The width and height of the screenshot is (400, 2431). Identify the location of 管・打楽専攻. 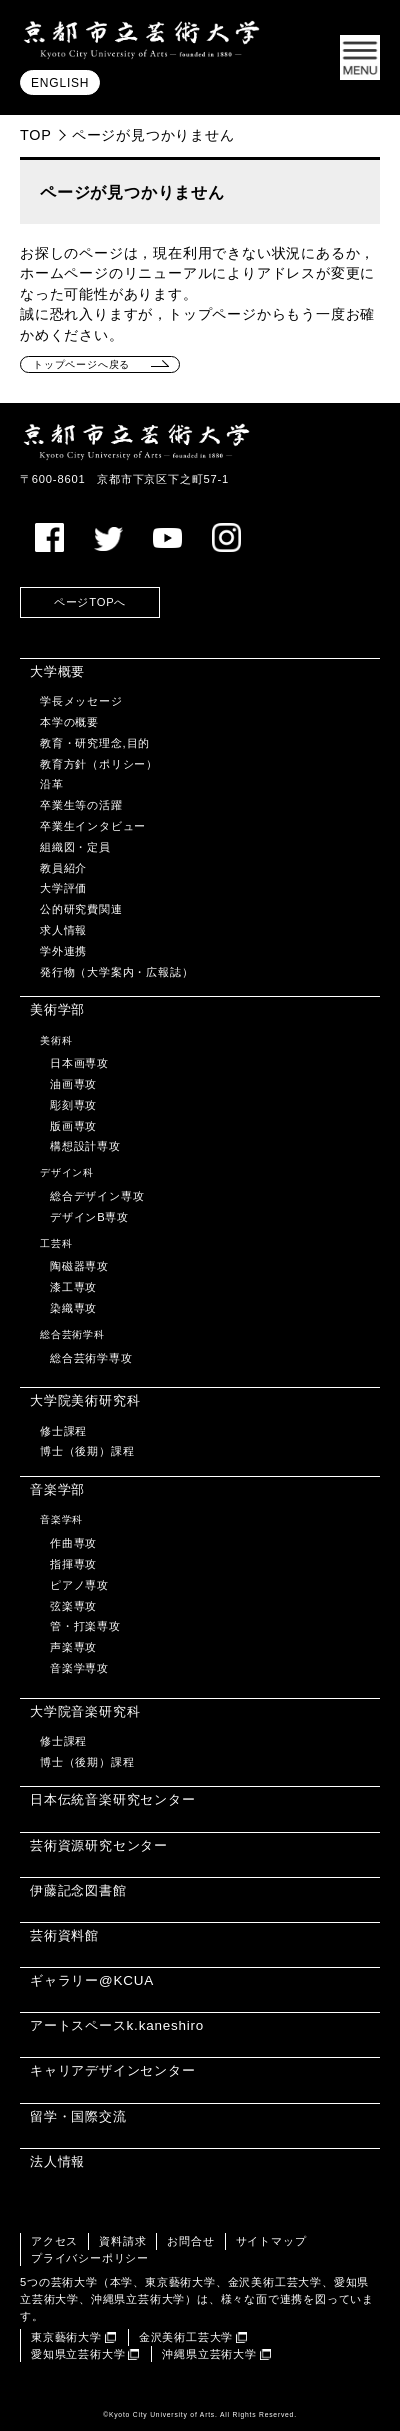
(85, 1626).